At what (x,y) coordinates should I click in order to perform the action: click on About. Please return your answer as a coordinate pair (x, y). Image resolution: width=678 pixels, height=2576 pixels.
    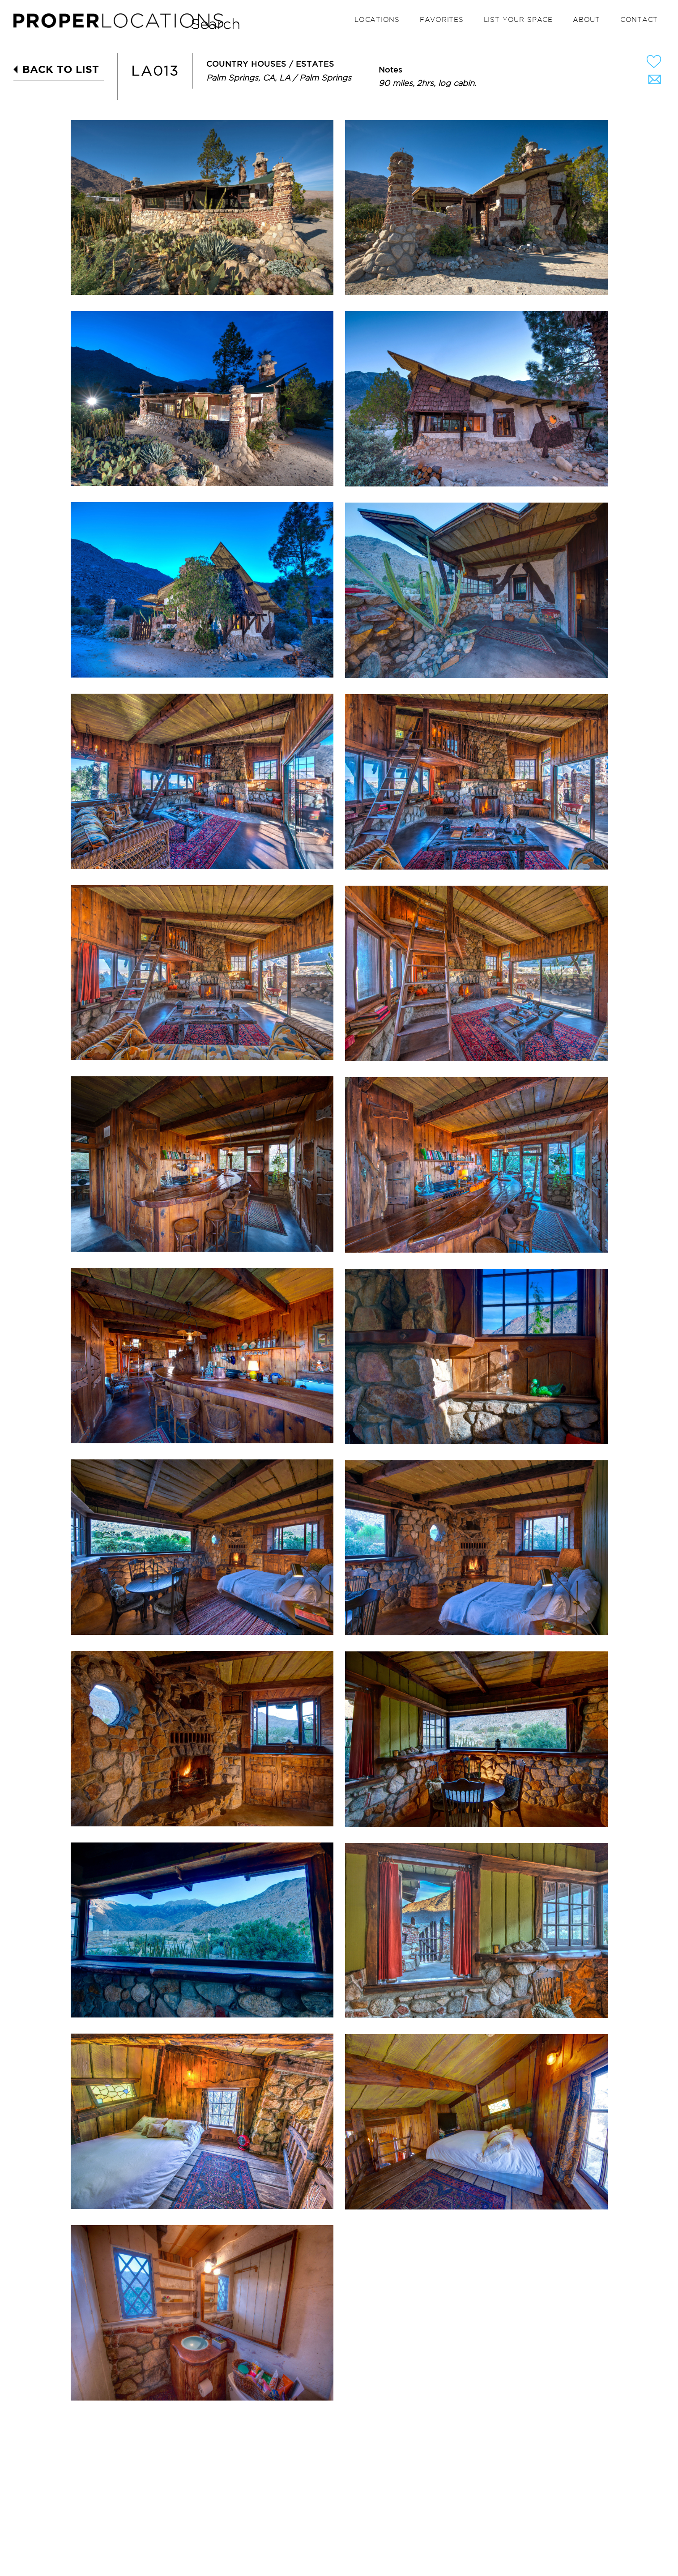
    Looking at the image, I should click on (586, 19).